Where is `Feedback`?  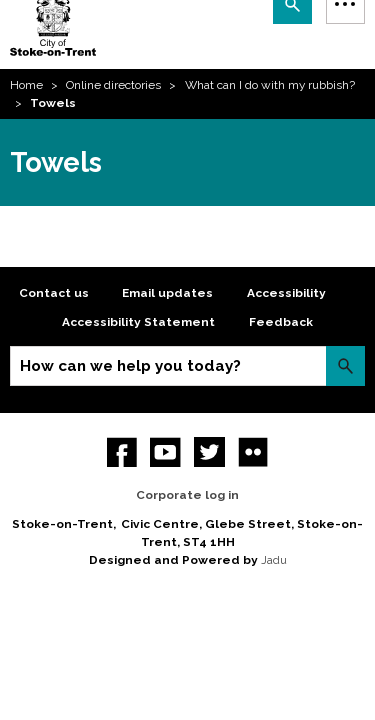
Feedback is located at coordinates (281, 322).